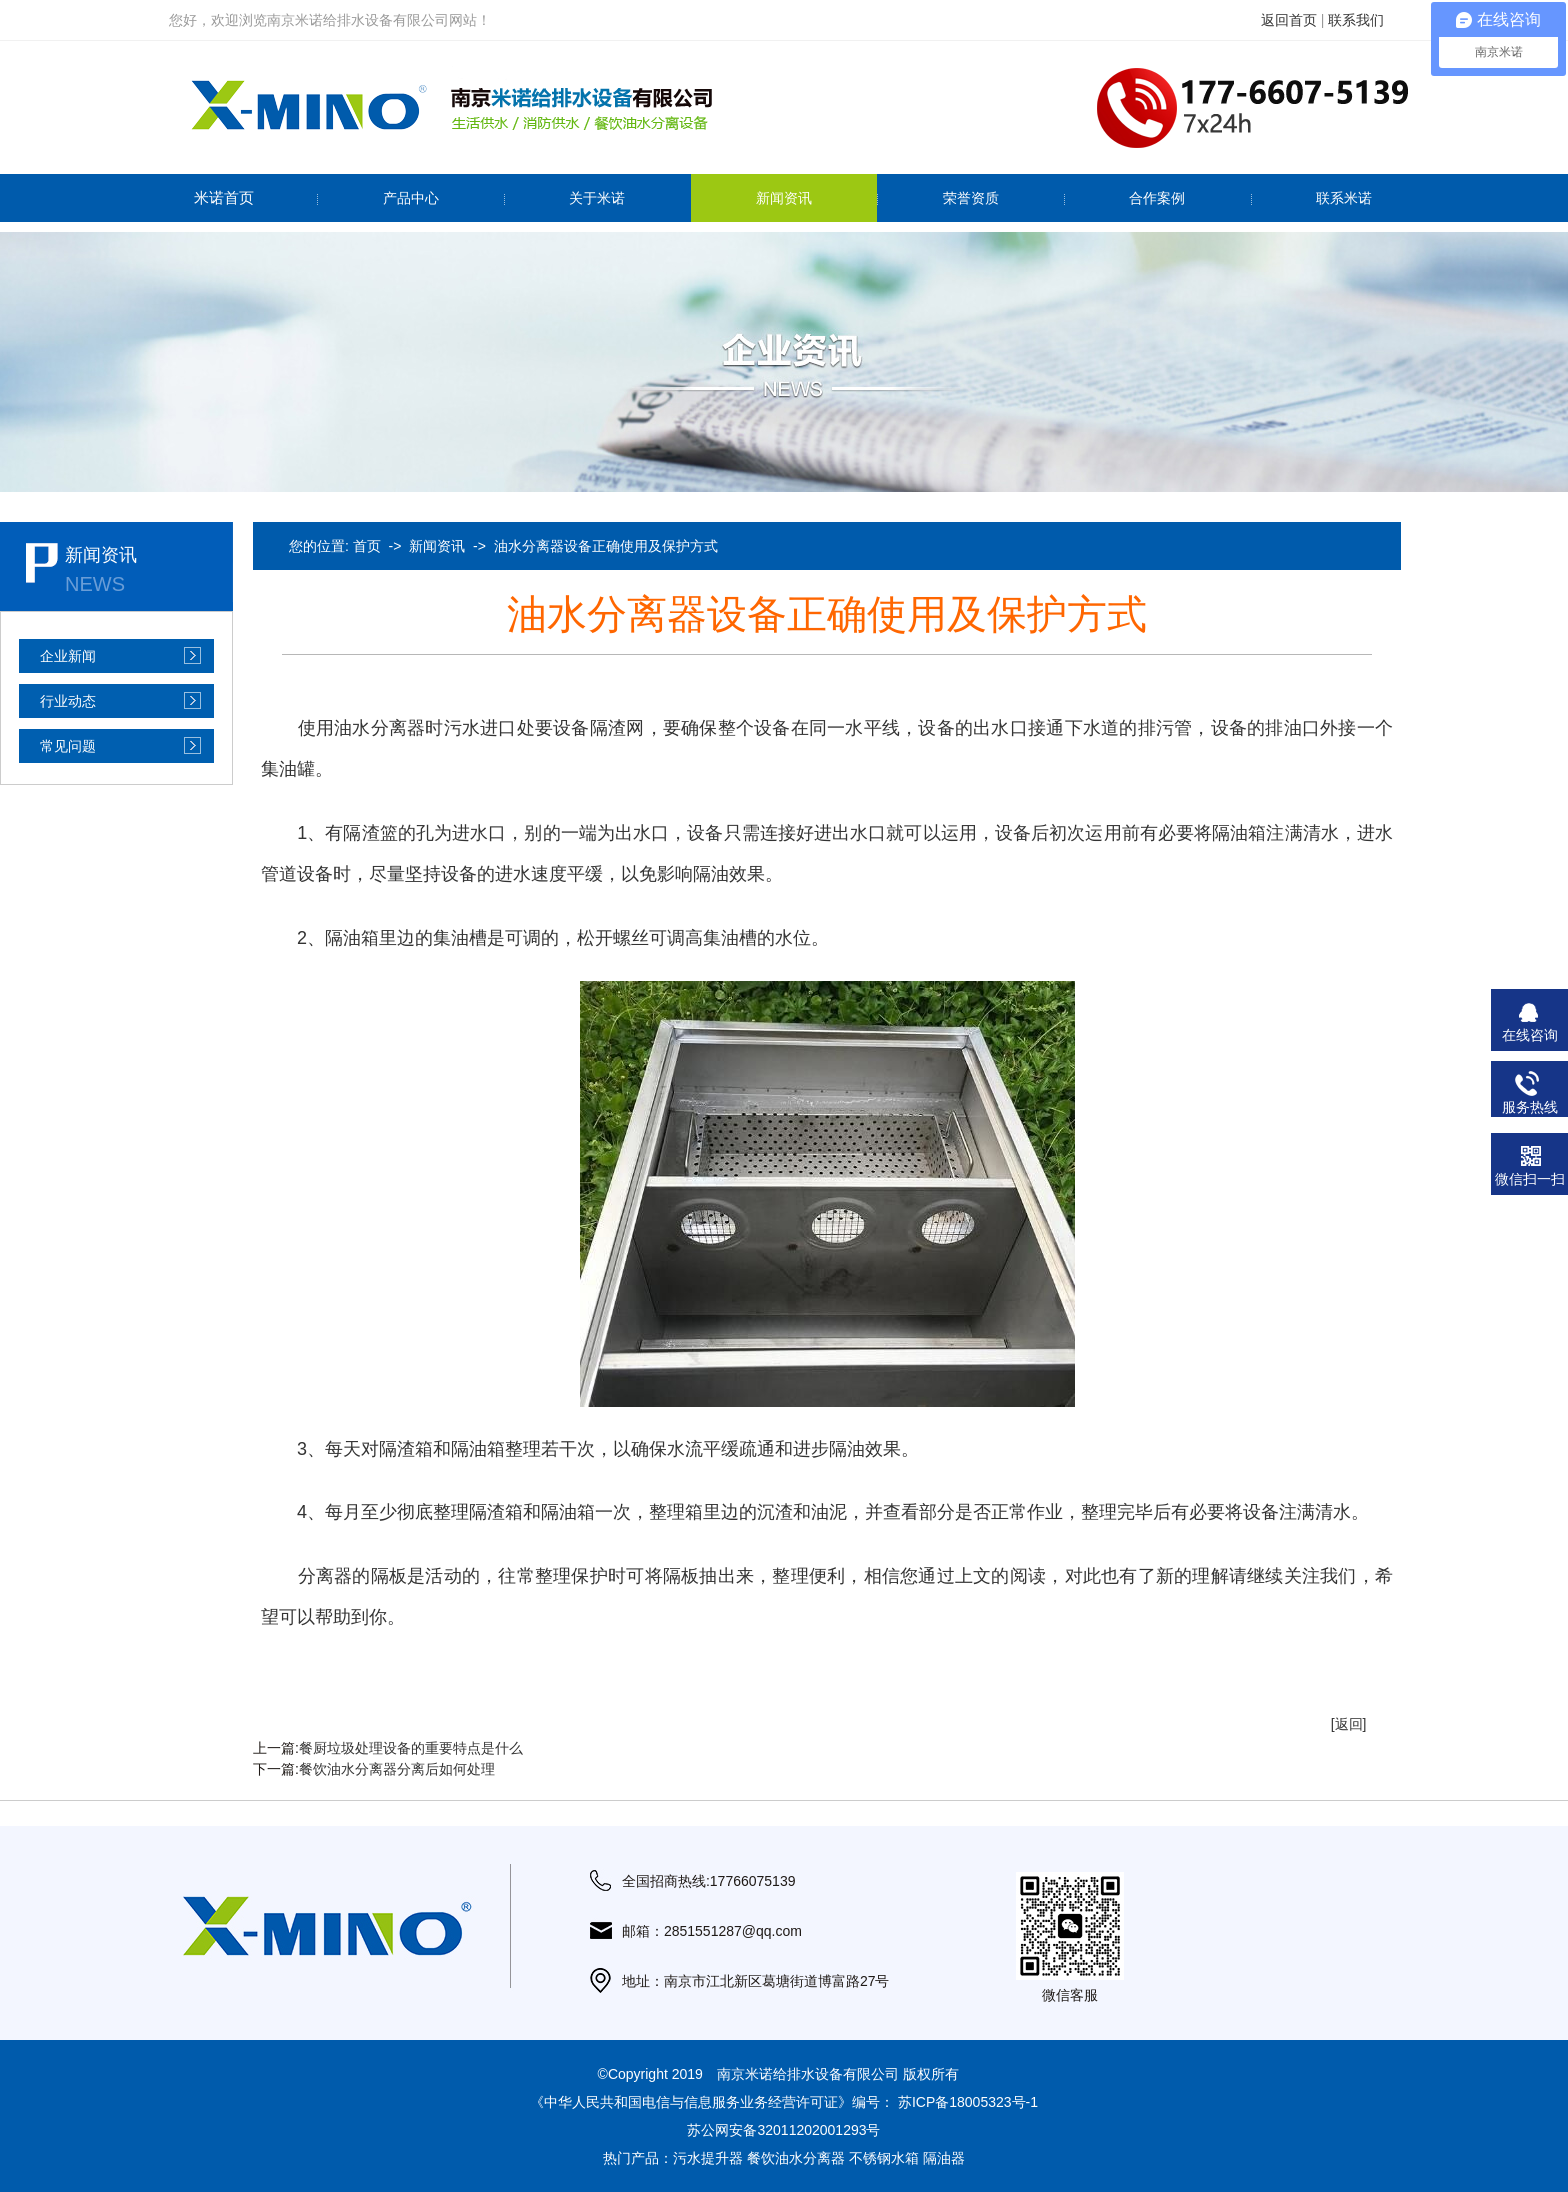 The width and height of the screenshot is (1568, 2192). What do you see at coordinates (784, 198) in the screenshot?
I see `新闻资讯` at bounding box center [784, 198].